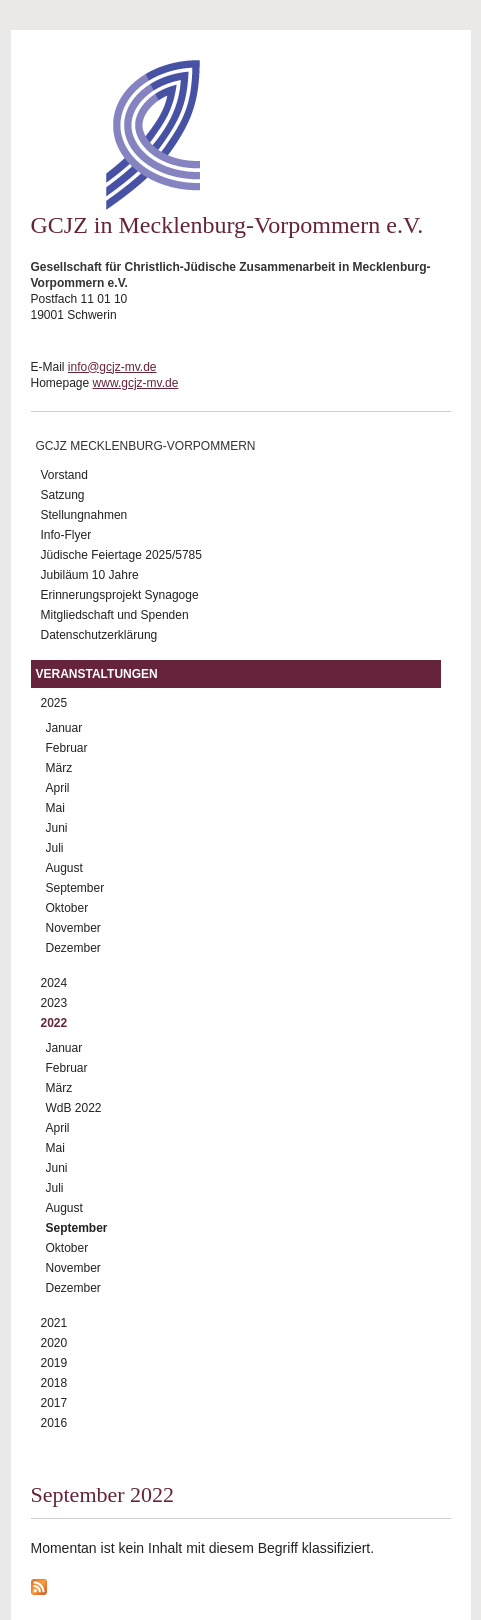  What do you see at coordinates (67, 748) in the screenshot?
I see `Februar` at bounding box center [67, 748].